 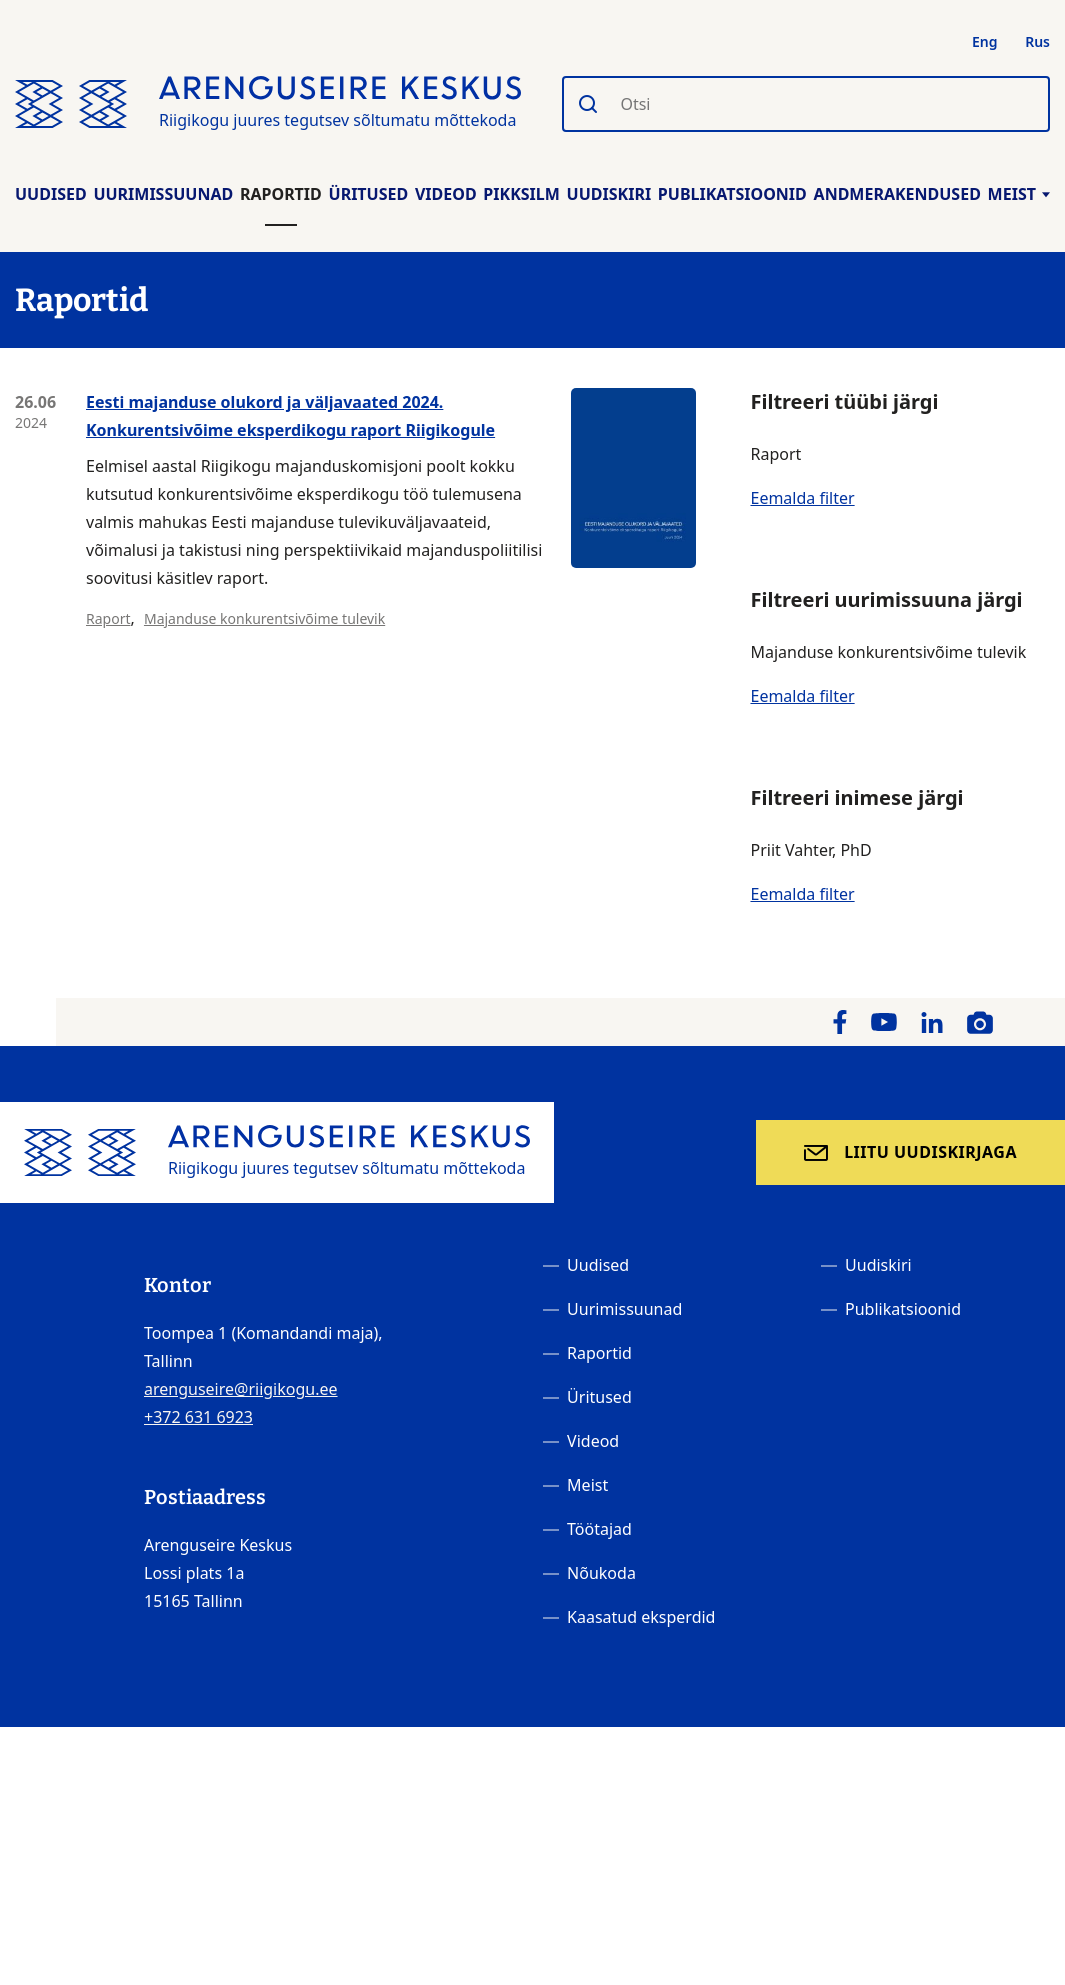 I want to click on +372 631 6923, so click(x=198, y=1417).